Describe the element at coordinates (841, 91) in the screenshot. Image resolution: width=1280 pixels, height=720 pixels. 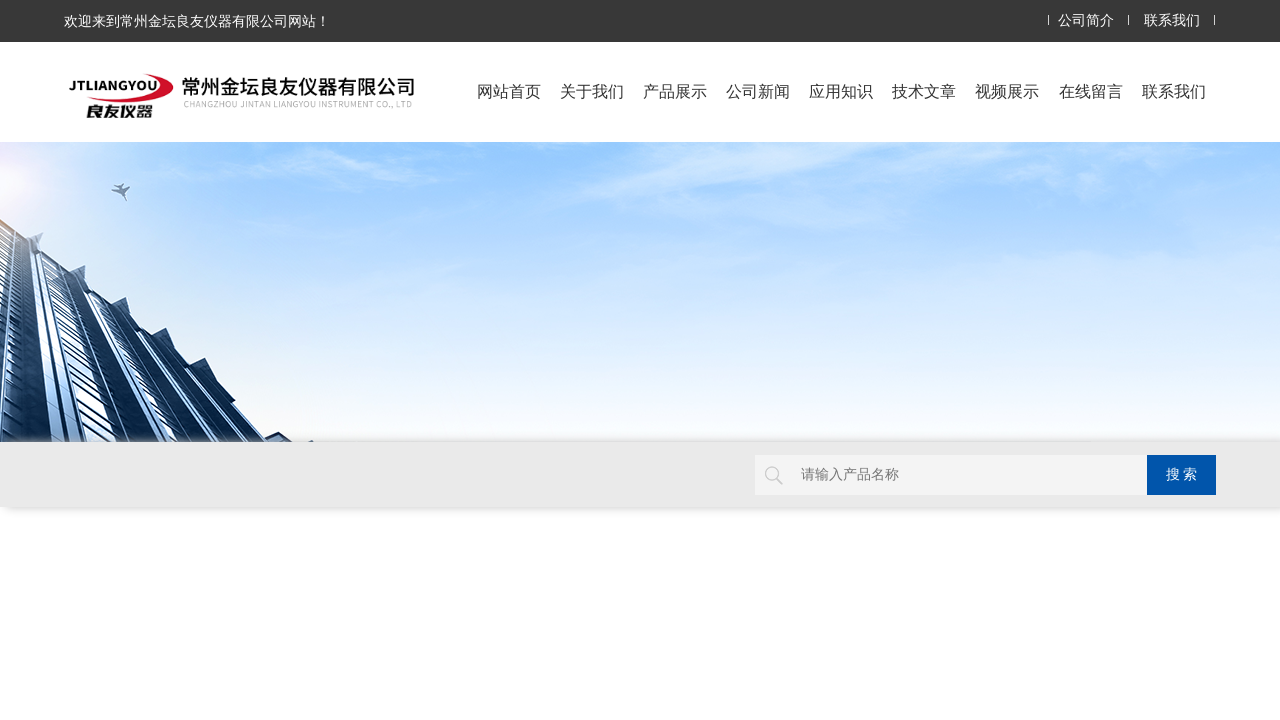
I see `应用知识` at that location.